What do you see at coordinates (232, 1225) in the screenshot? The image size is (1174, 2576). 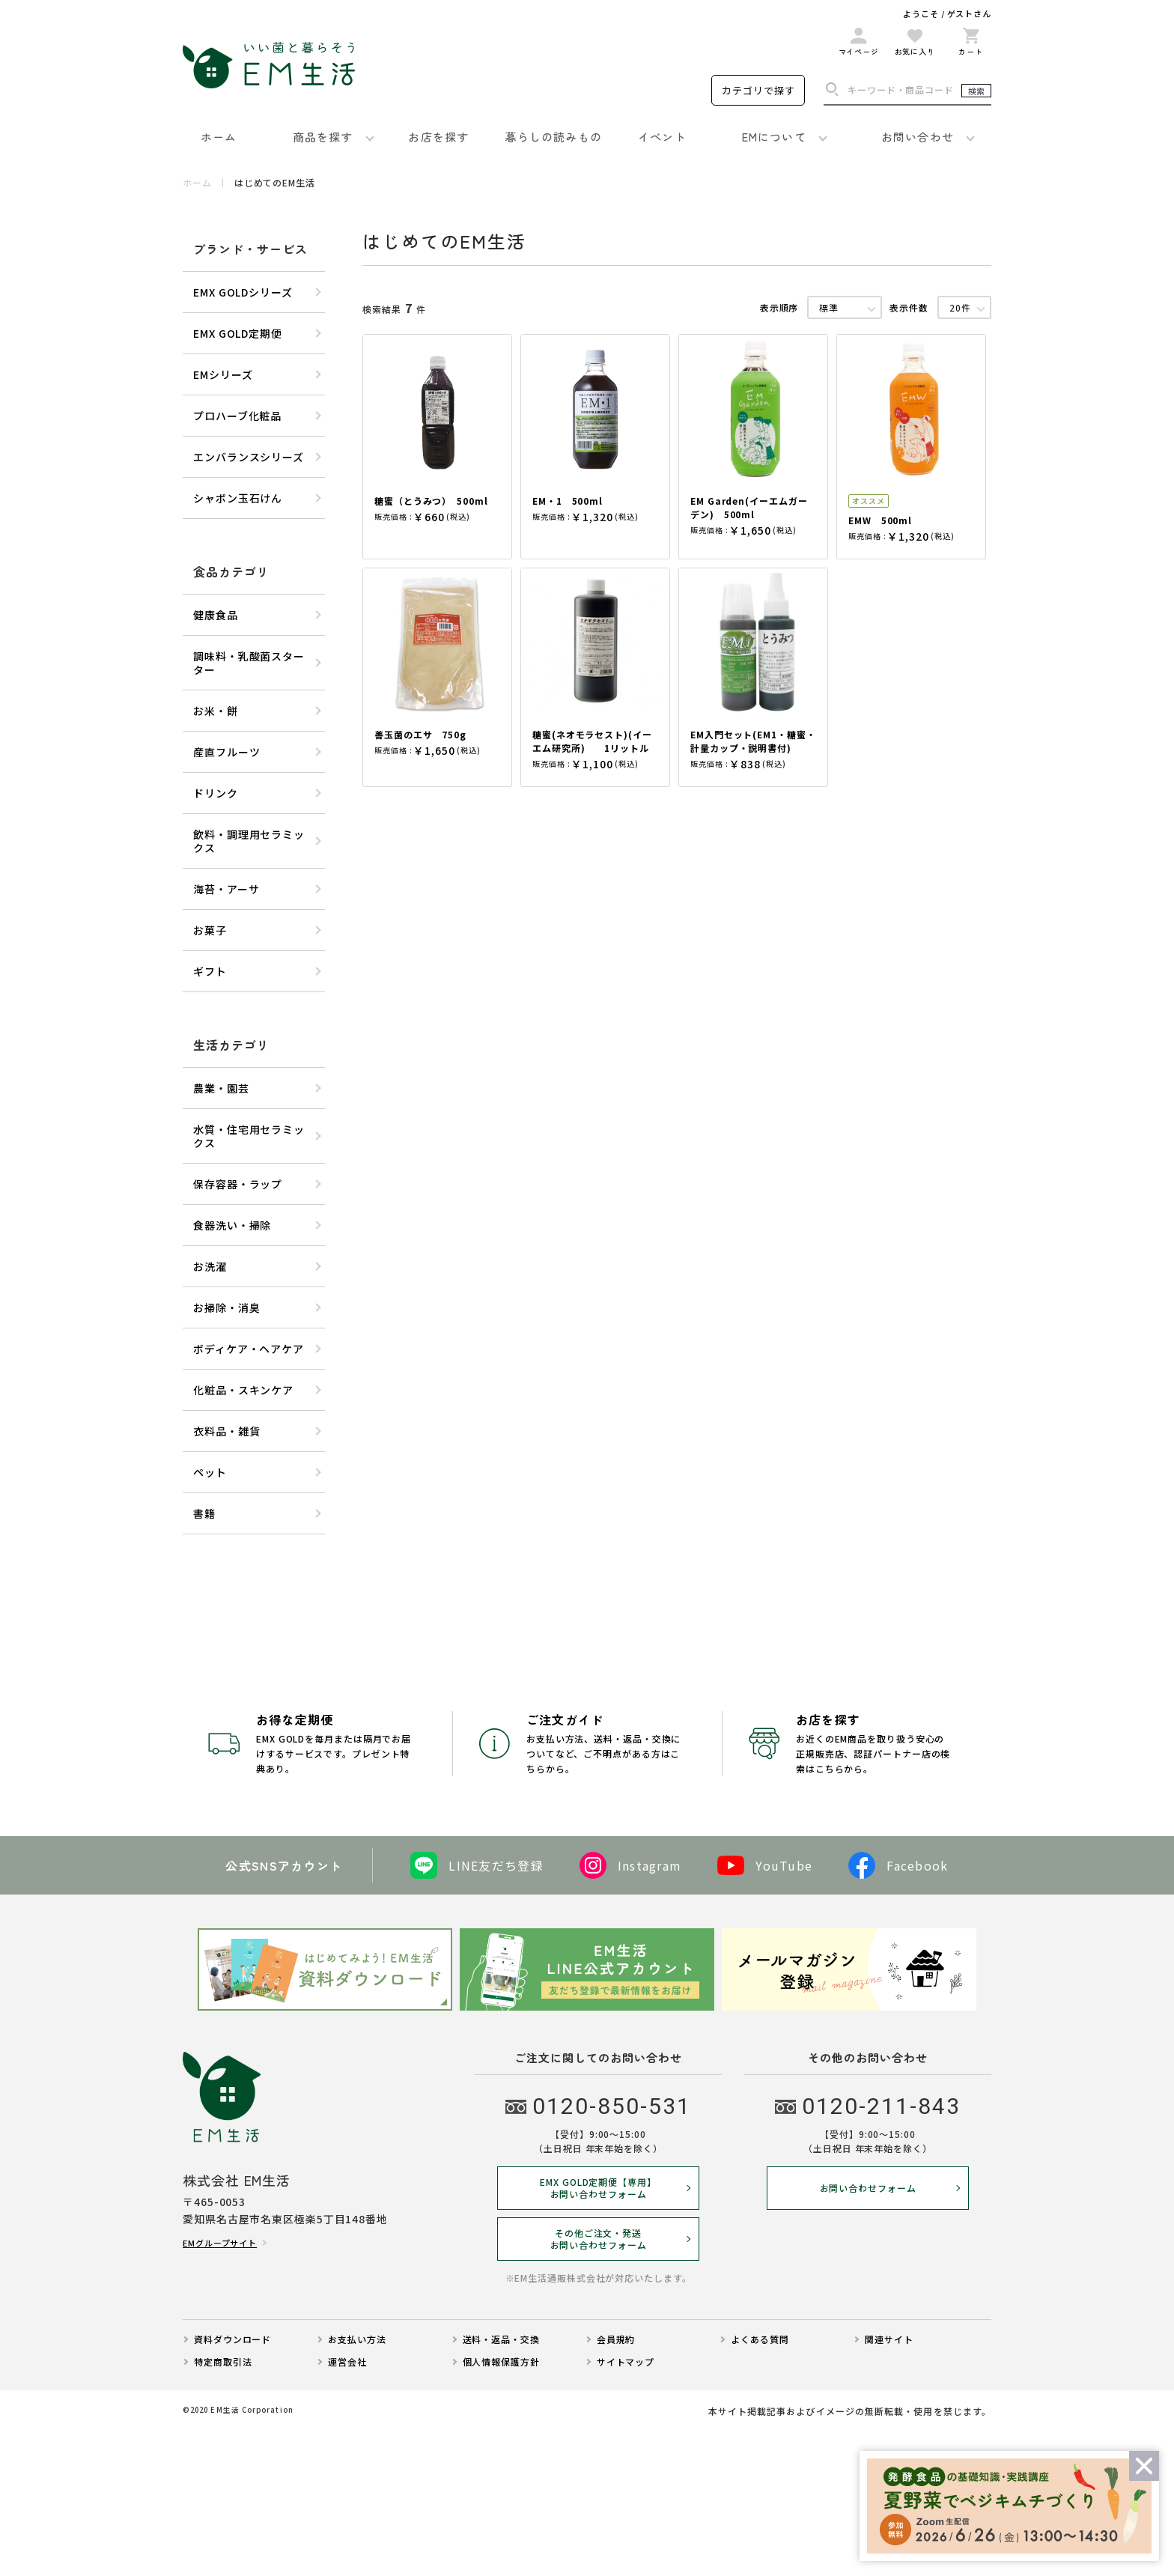 I see `食器洗い・掃除` at bounding box center [232, 1225].